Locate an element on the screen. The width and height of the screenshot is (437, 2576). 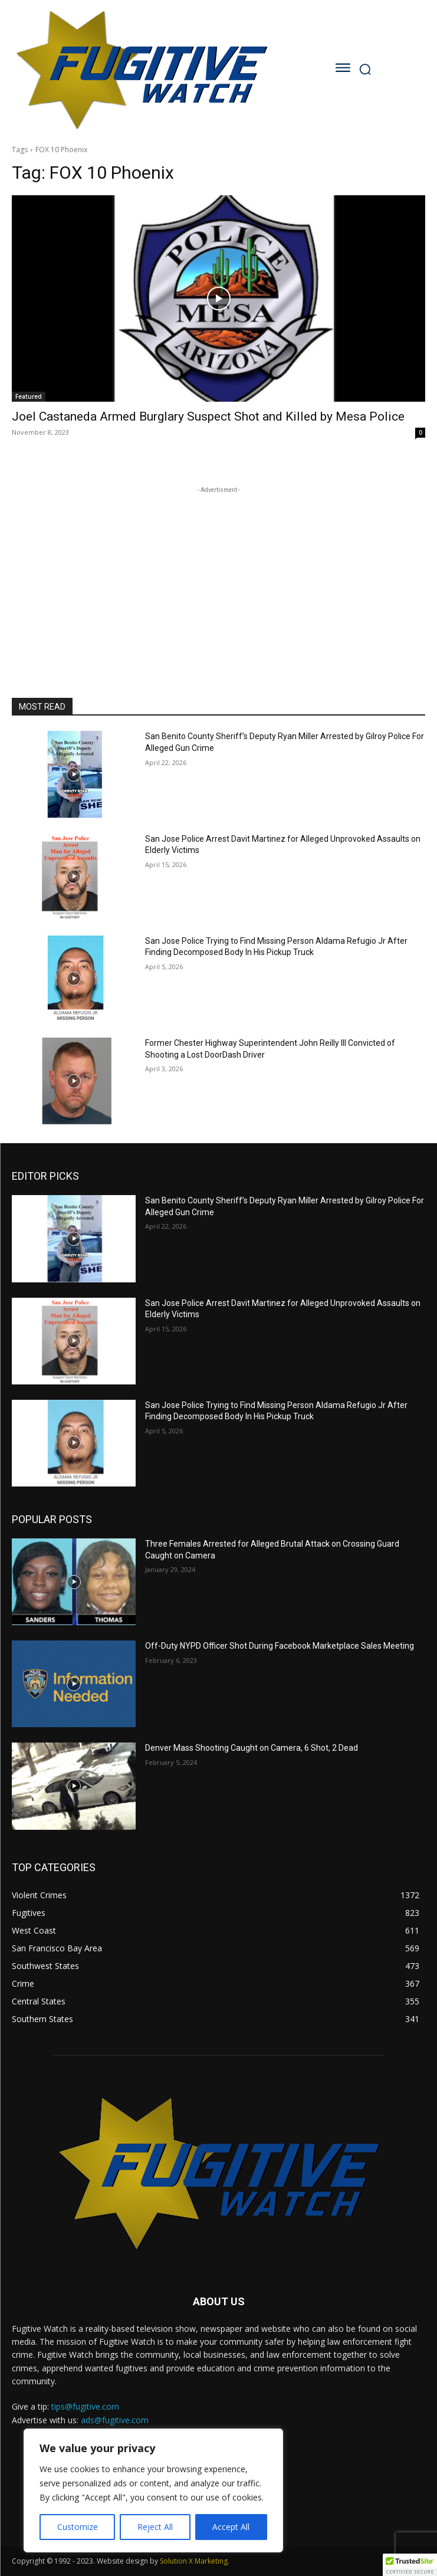
Off-Duty NYPD Officer Shot During Facebook Marketplace Sales Meeting is located at coordinates (279, 1645).